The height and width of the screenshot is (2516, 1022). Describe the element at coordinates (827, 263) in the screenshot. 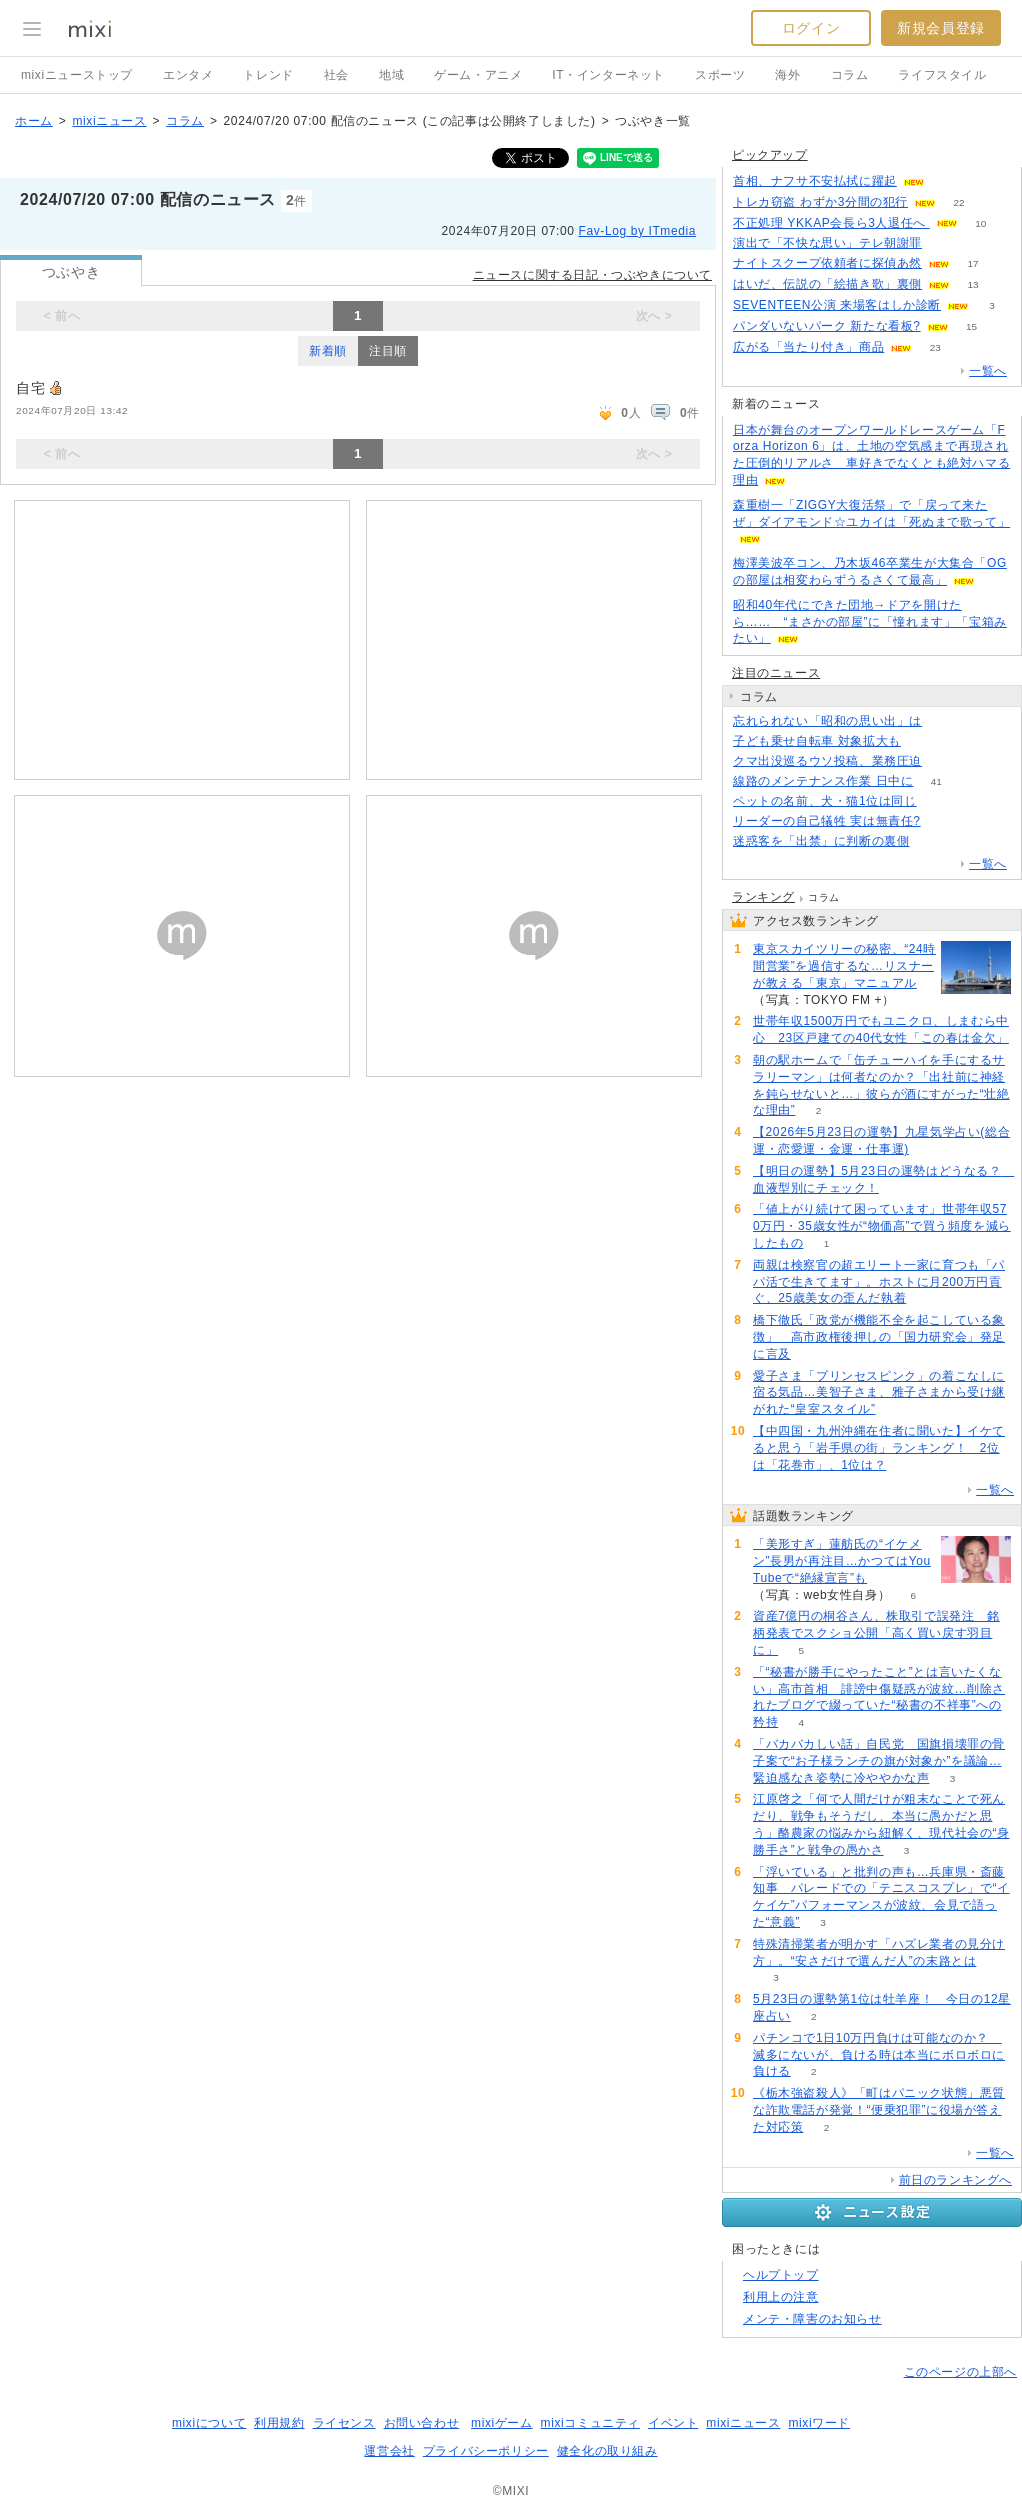

I see `ナイトスクープ依頼者に探偵あ然` at that location.